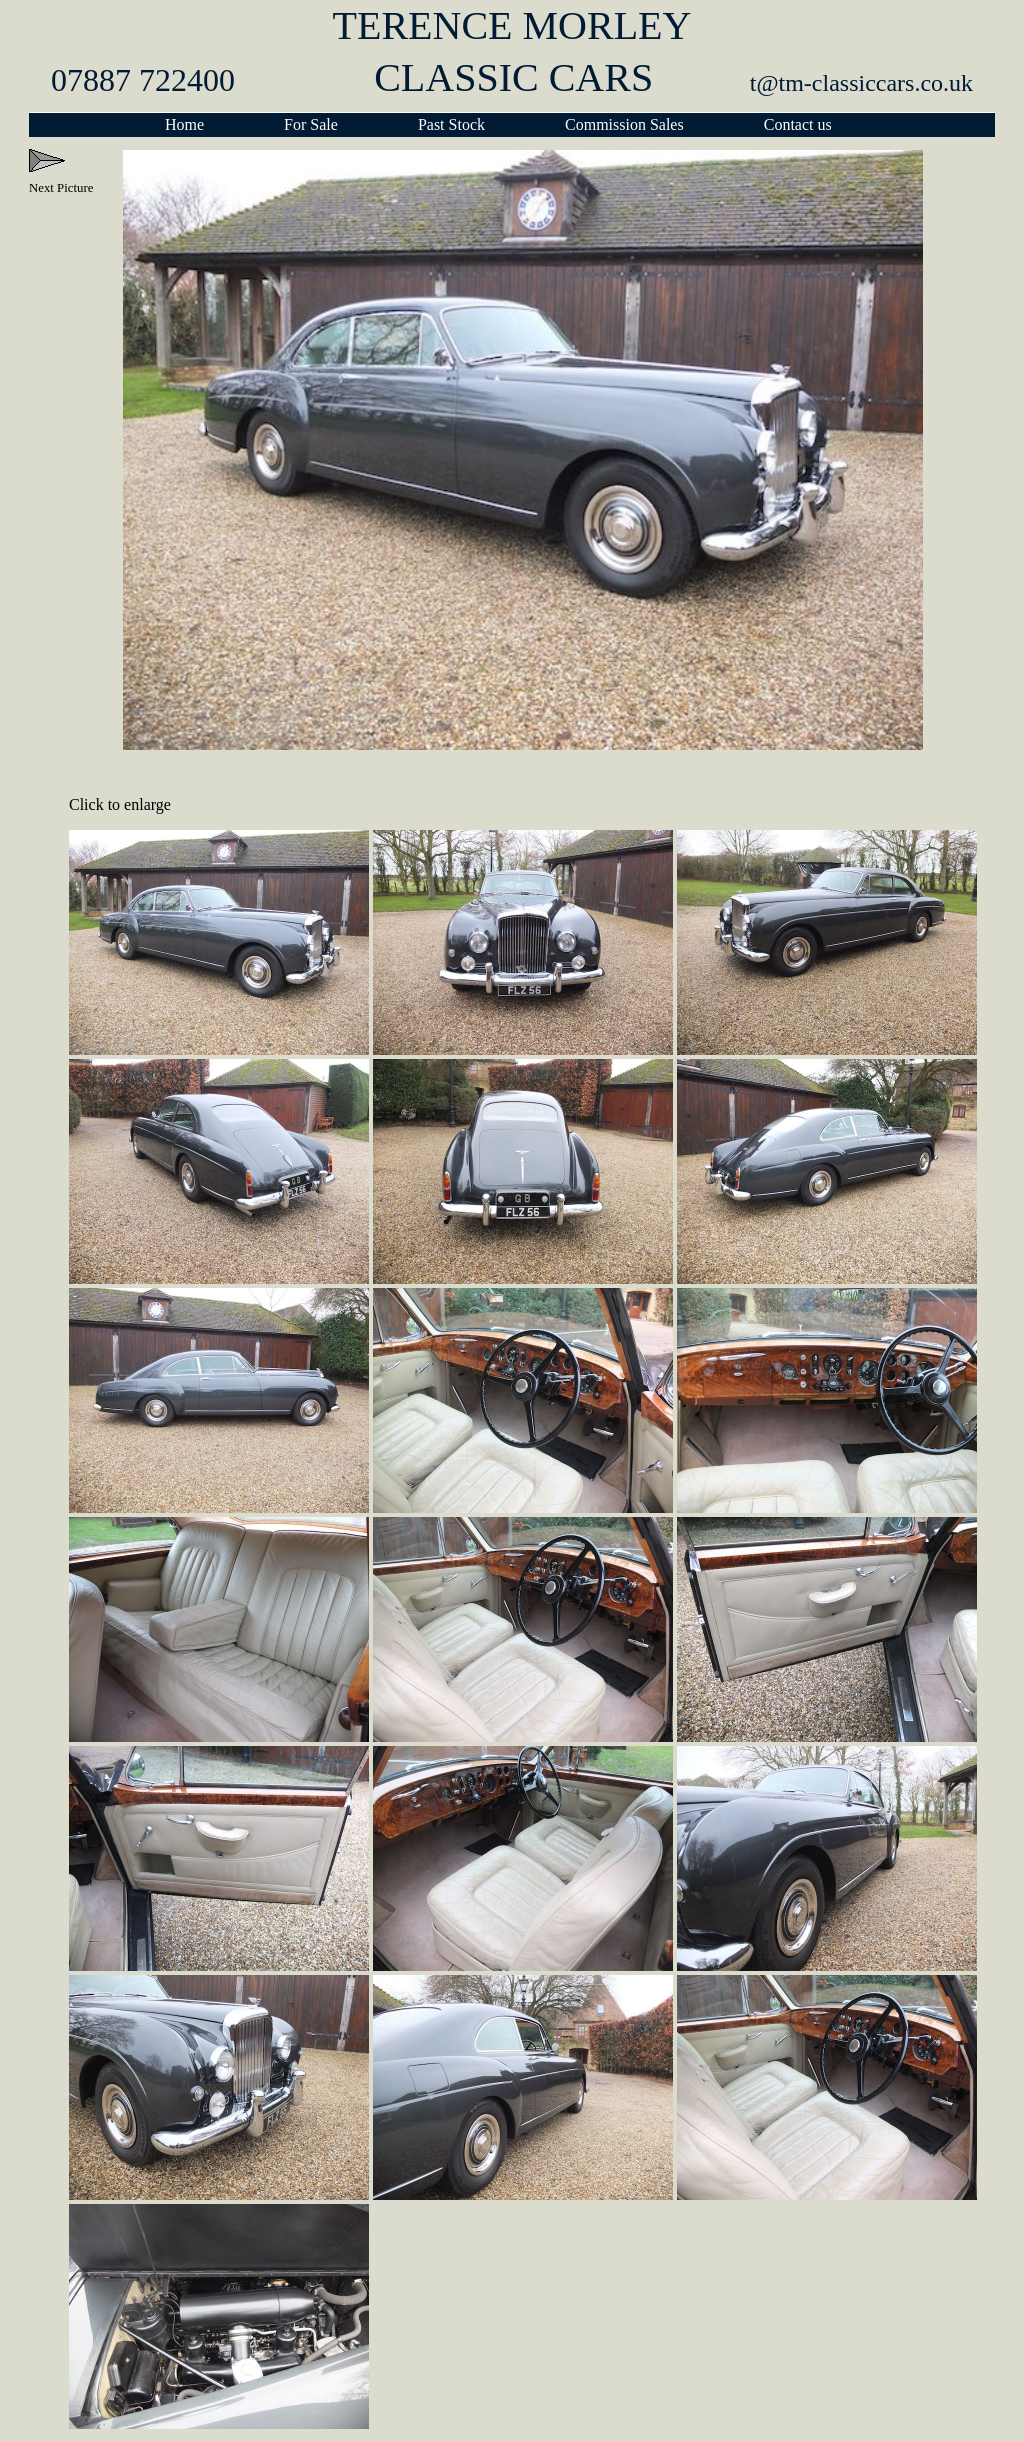 This screenshot has width=1024, height=2441. Describe the element at coordinates (624, 124) in the screenshot. I see `Commission Sales` at that location.